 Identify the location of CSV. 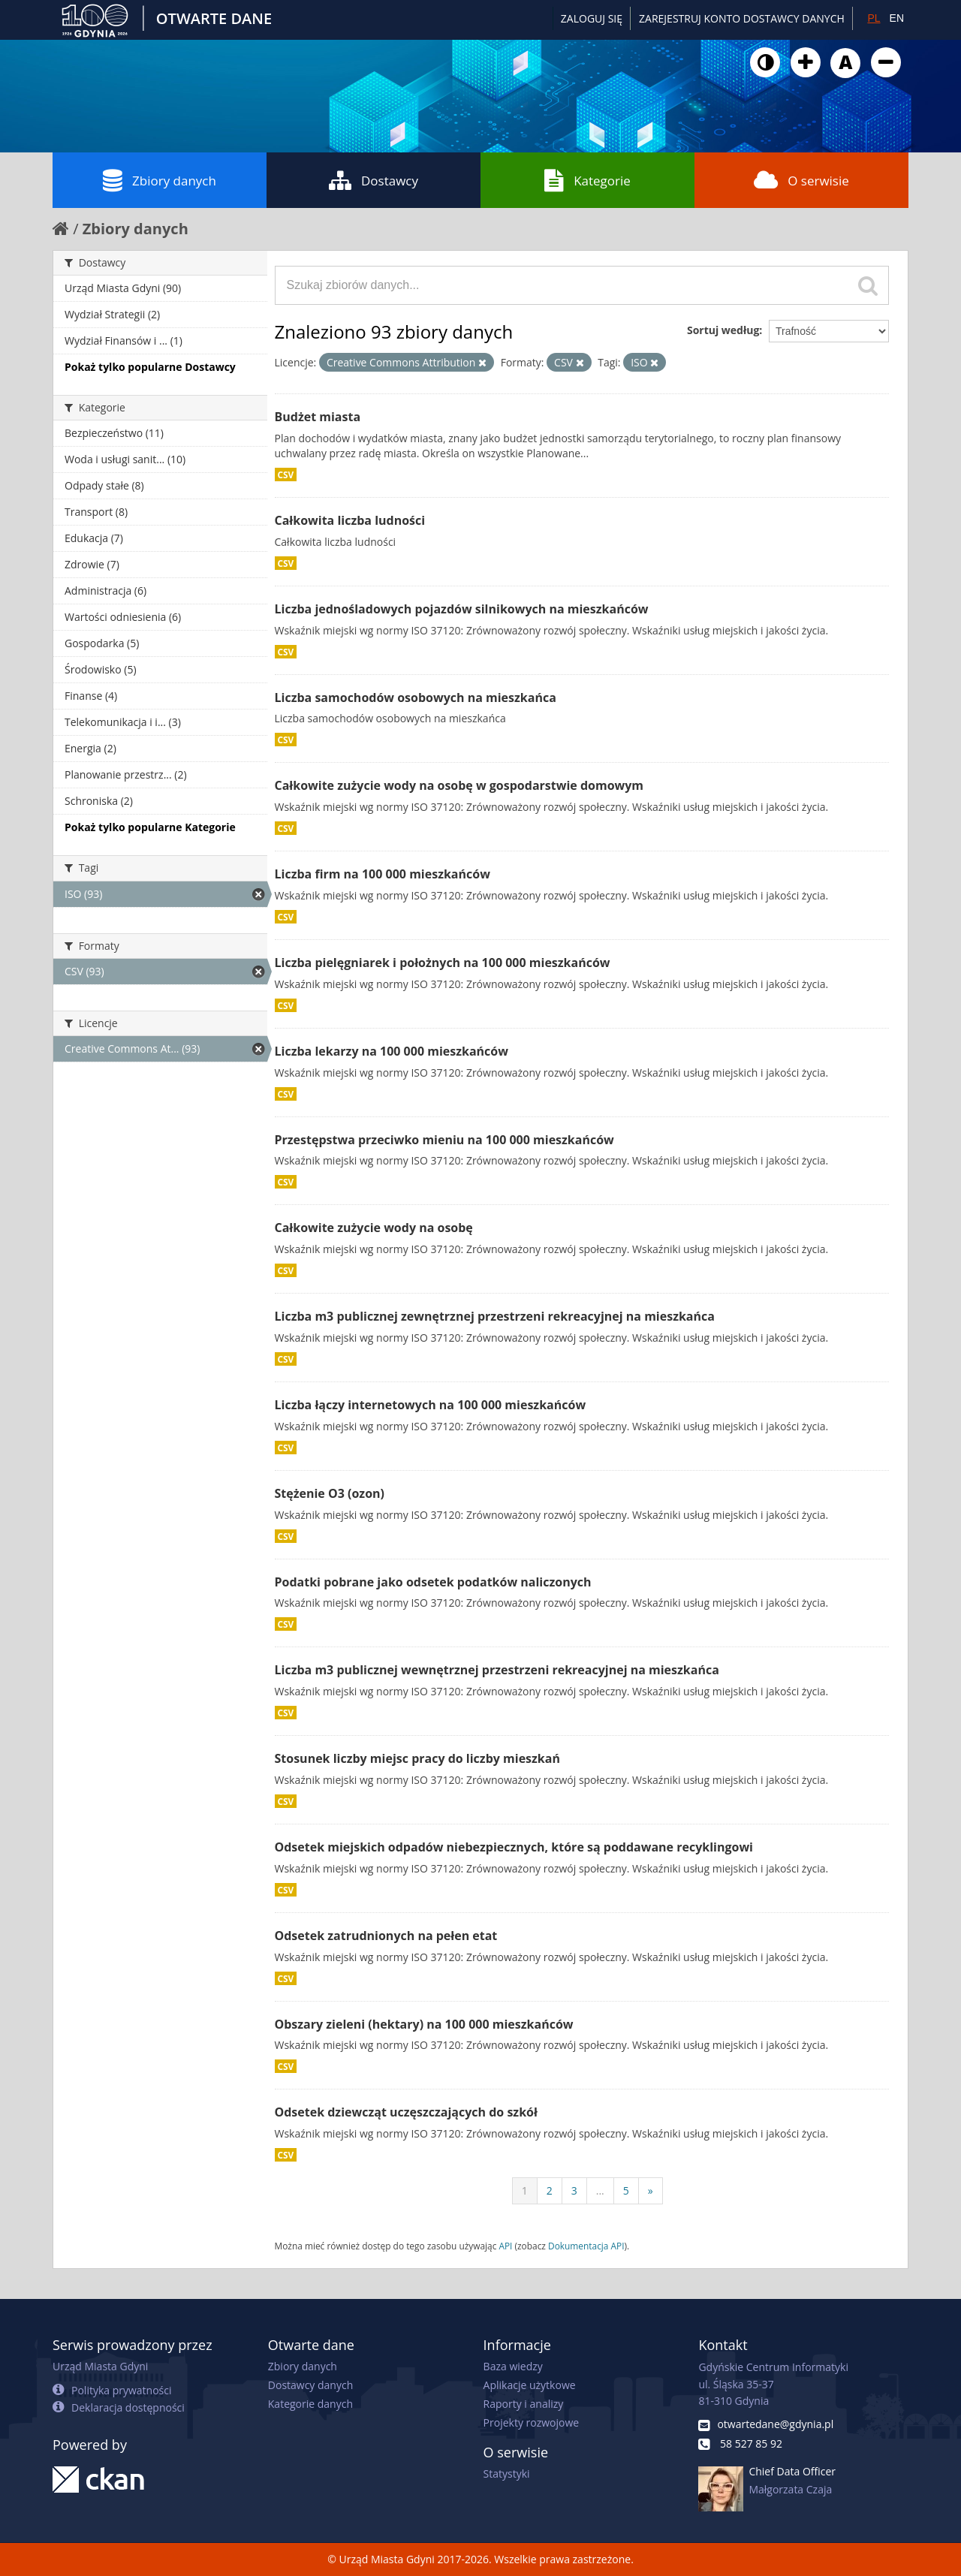
(286, 475).